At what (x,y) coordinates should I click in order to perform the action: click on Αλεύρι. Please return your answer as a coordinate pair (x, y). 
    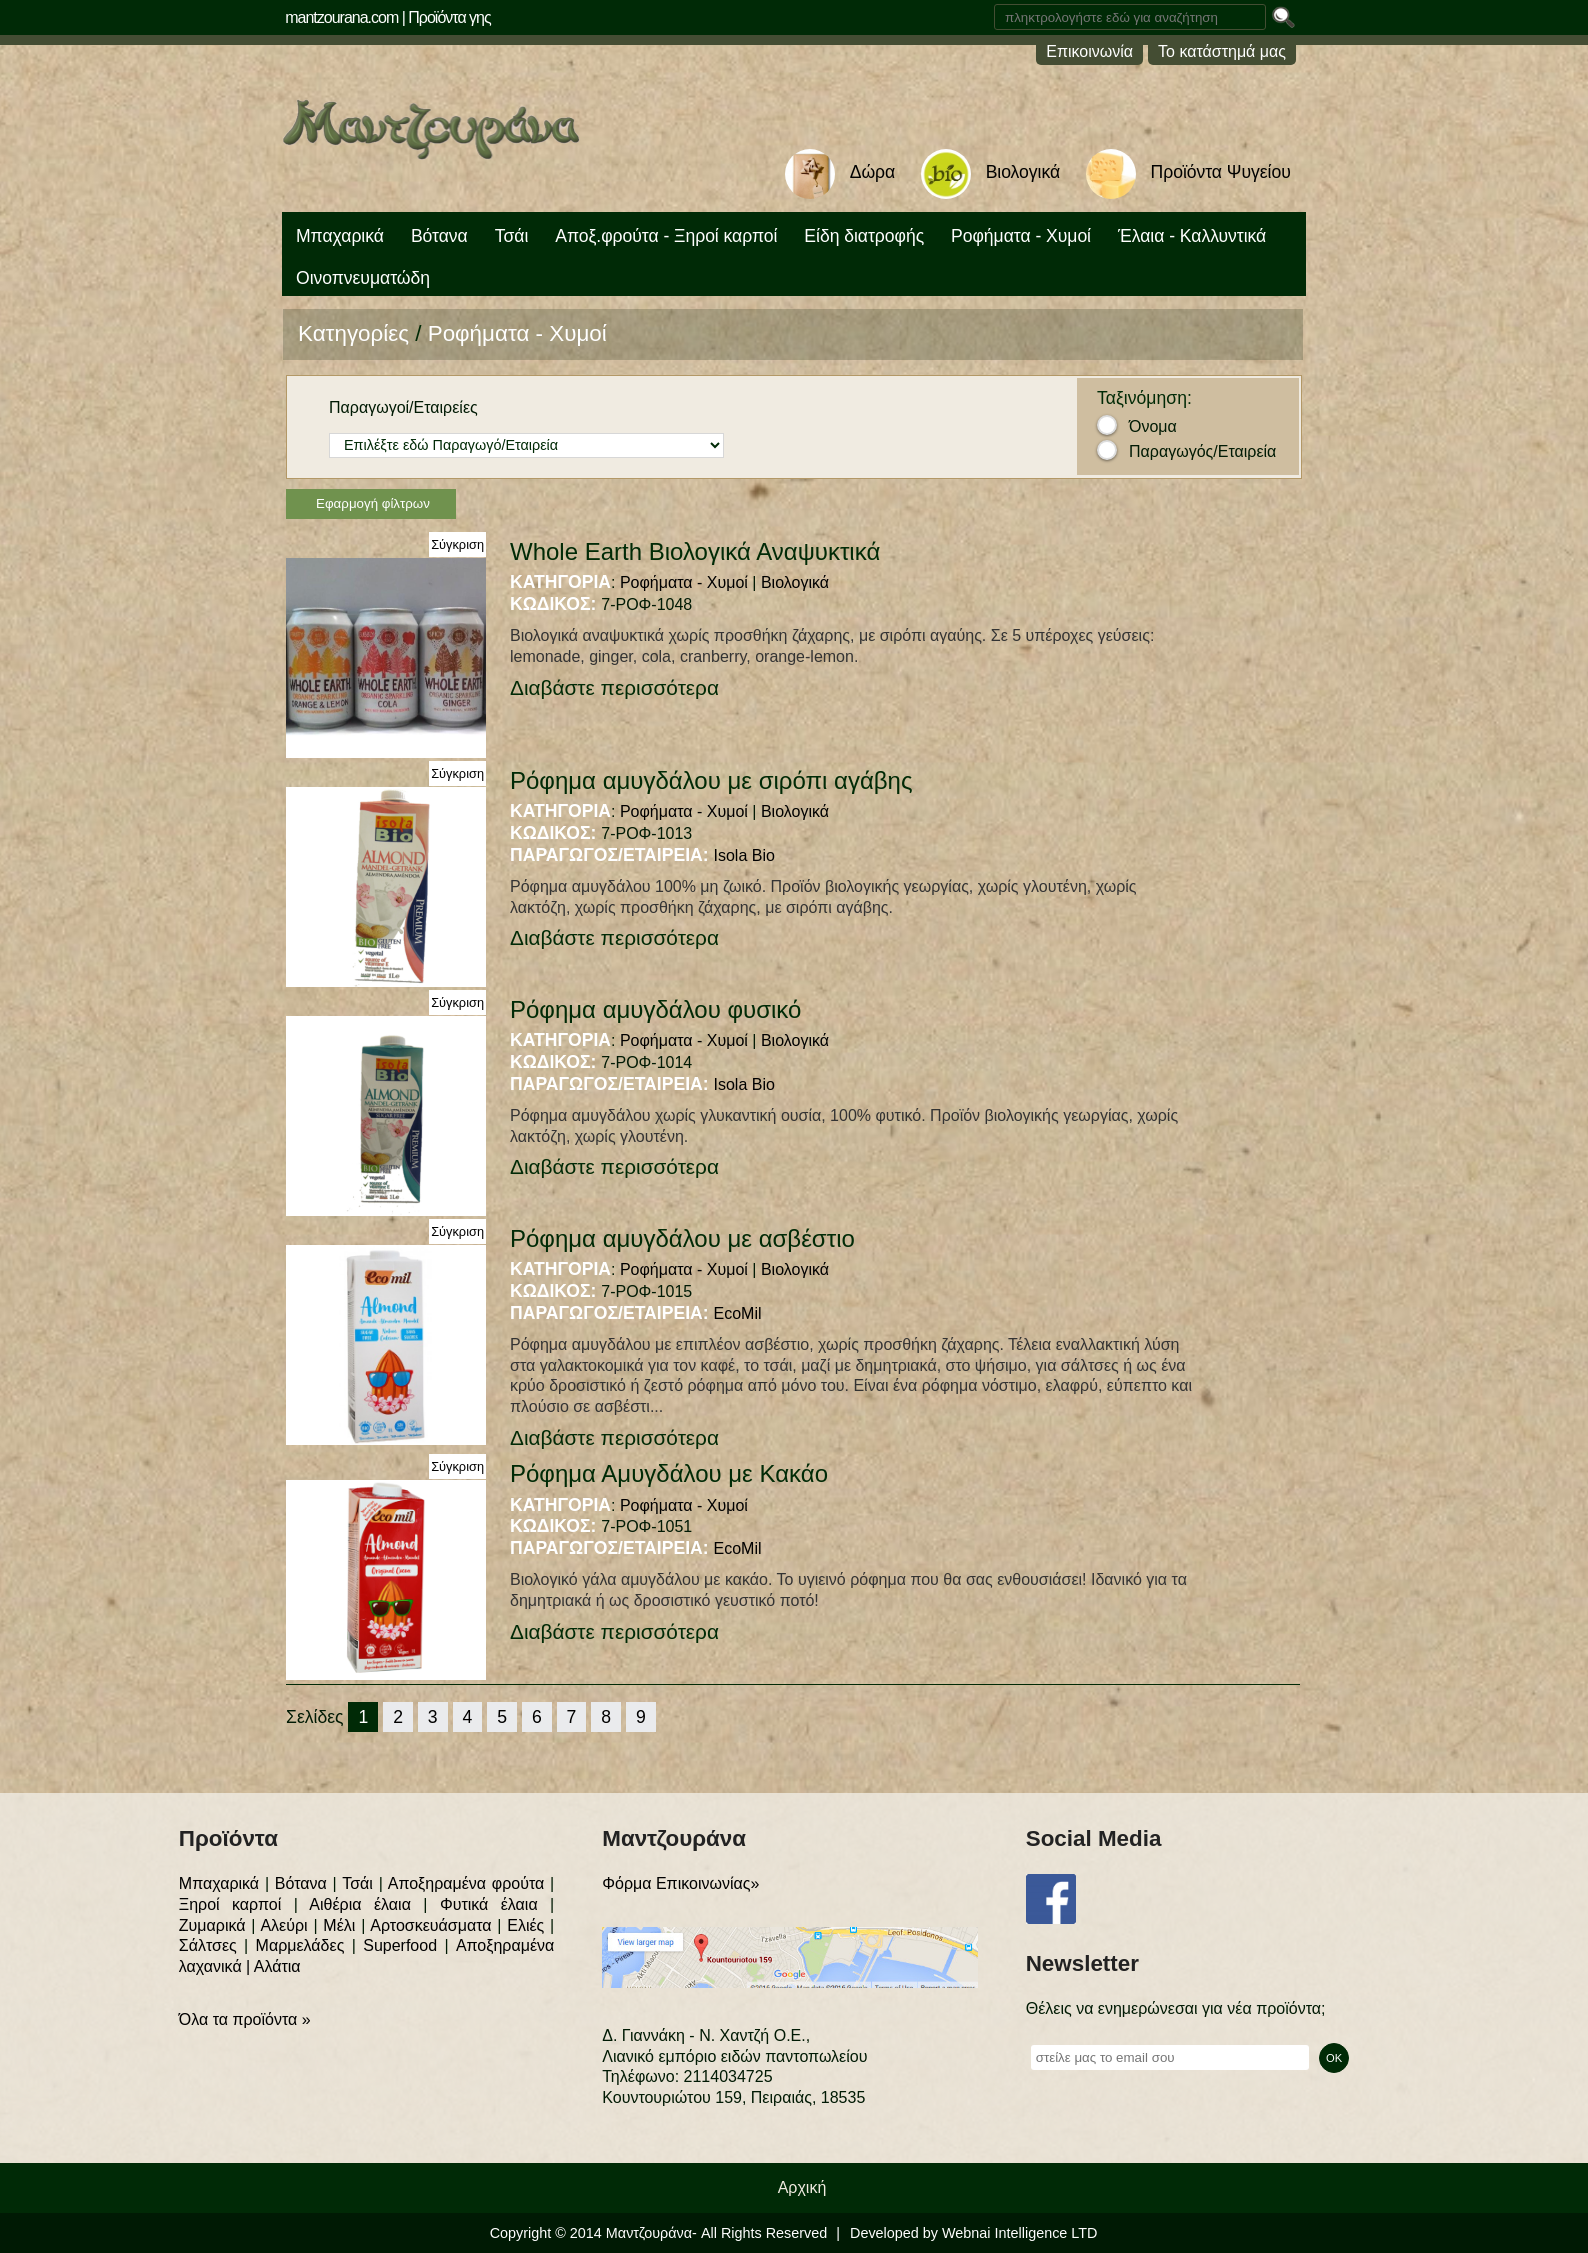
    Looking at the image, I should click on (283, 1925).